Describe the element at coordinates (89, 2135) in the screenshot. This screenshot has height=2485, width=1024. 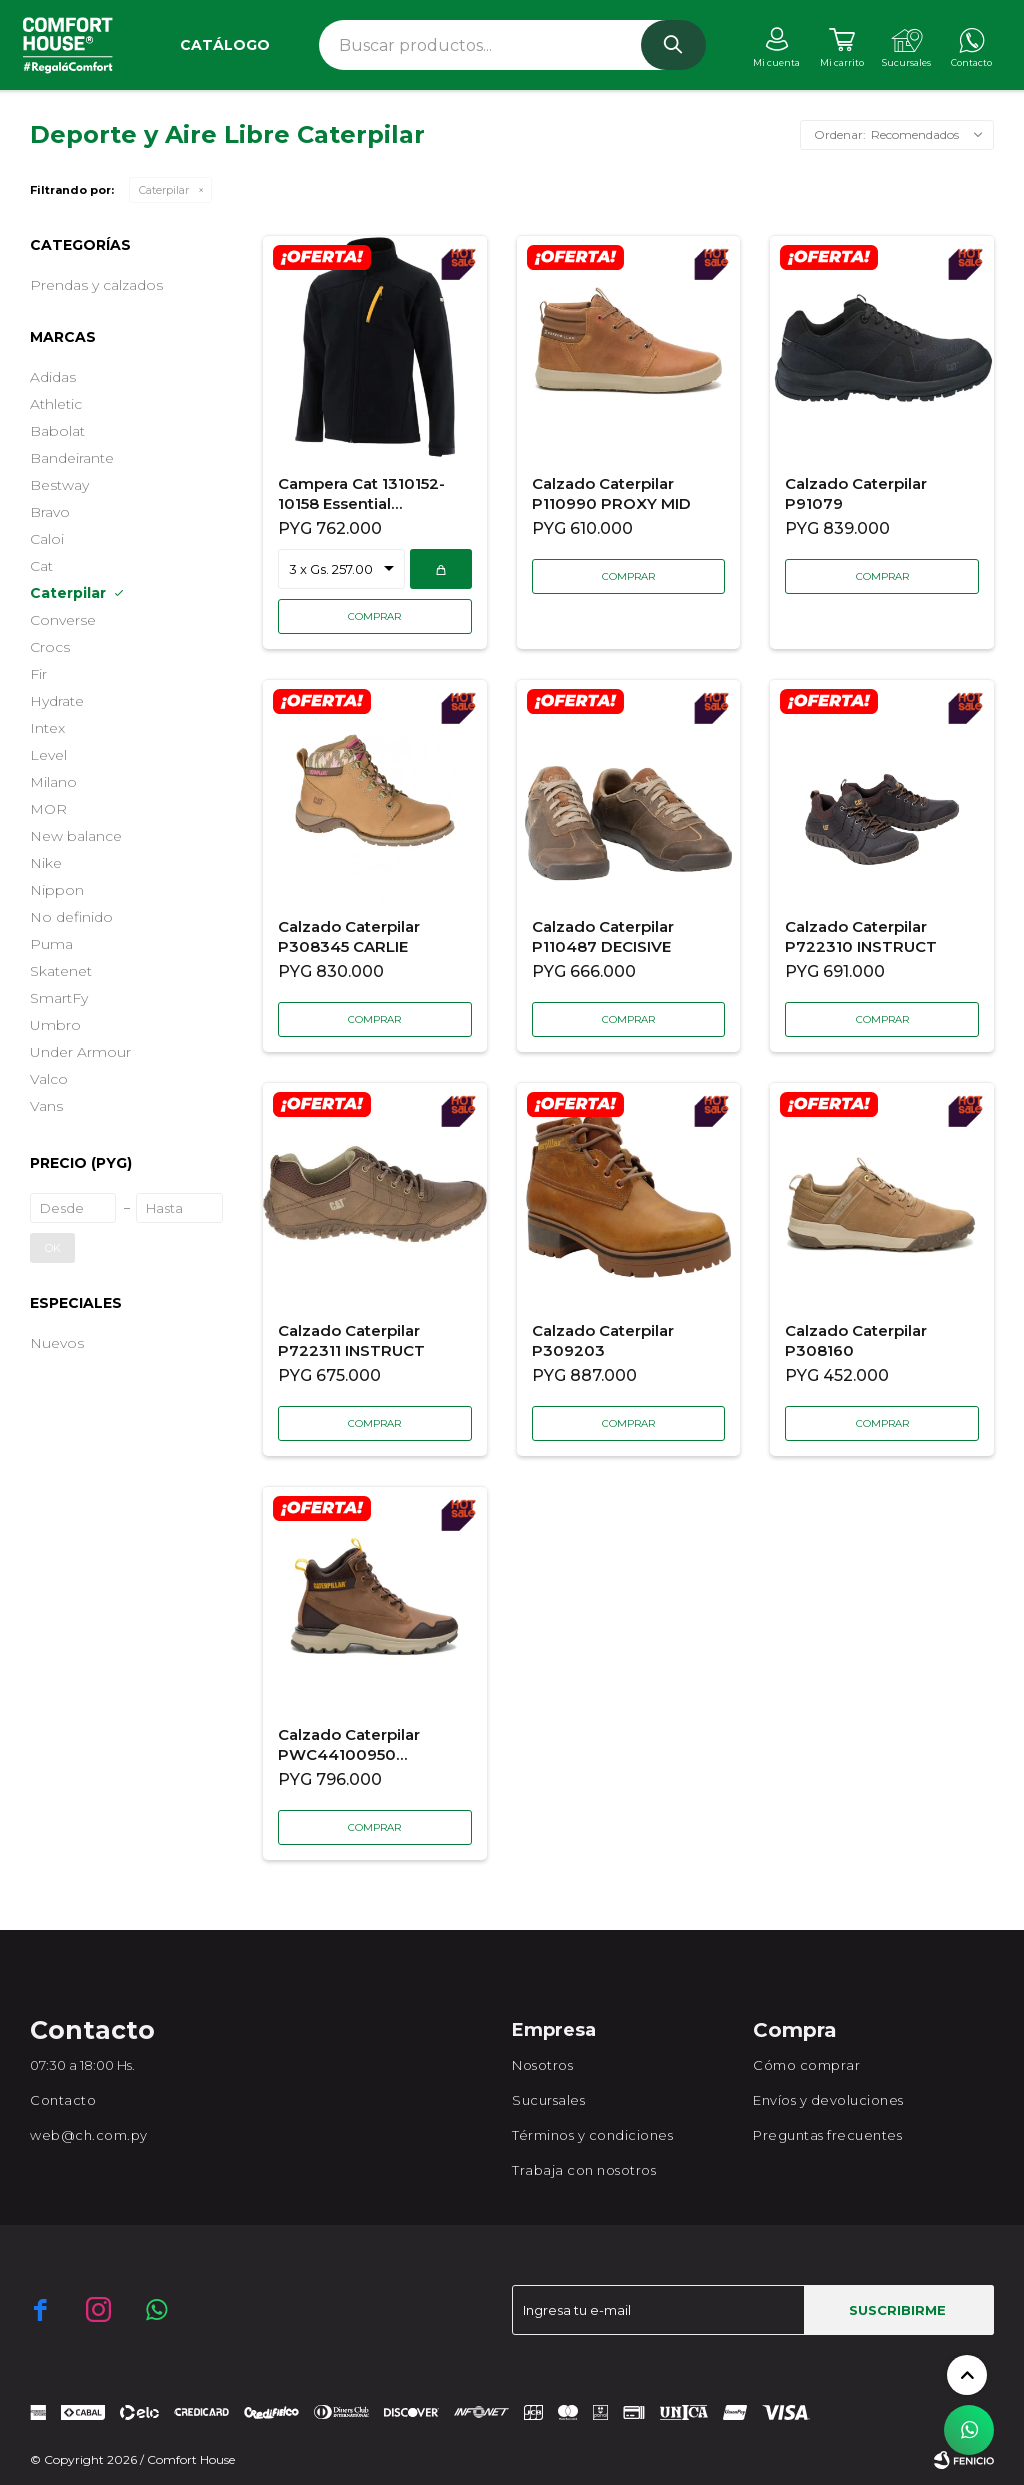
I see `web@ch.com.py` at that location.